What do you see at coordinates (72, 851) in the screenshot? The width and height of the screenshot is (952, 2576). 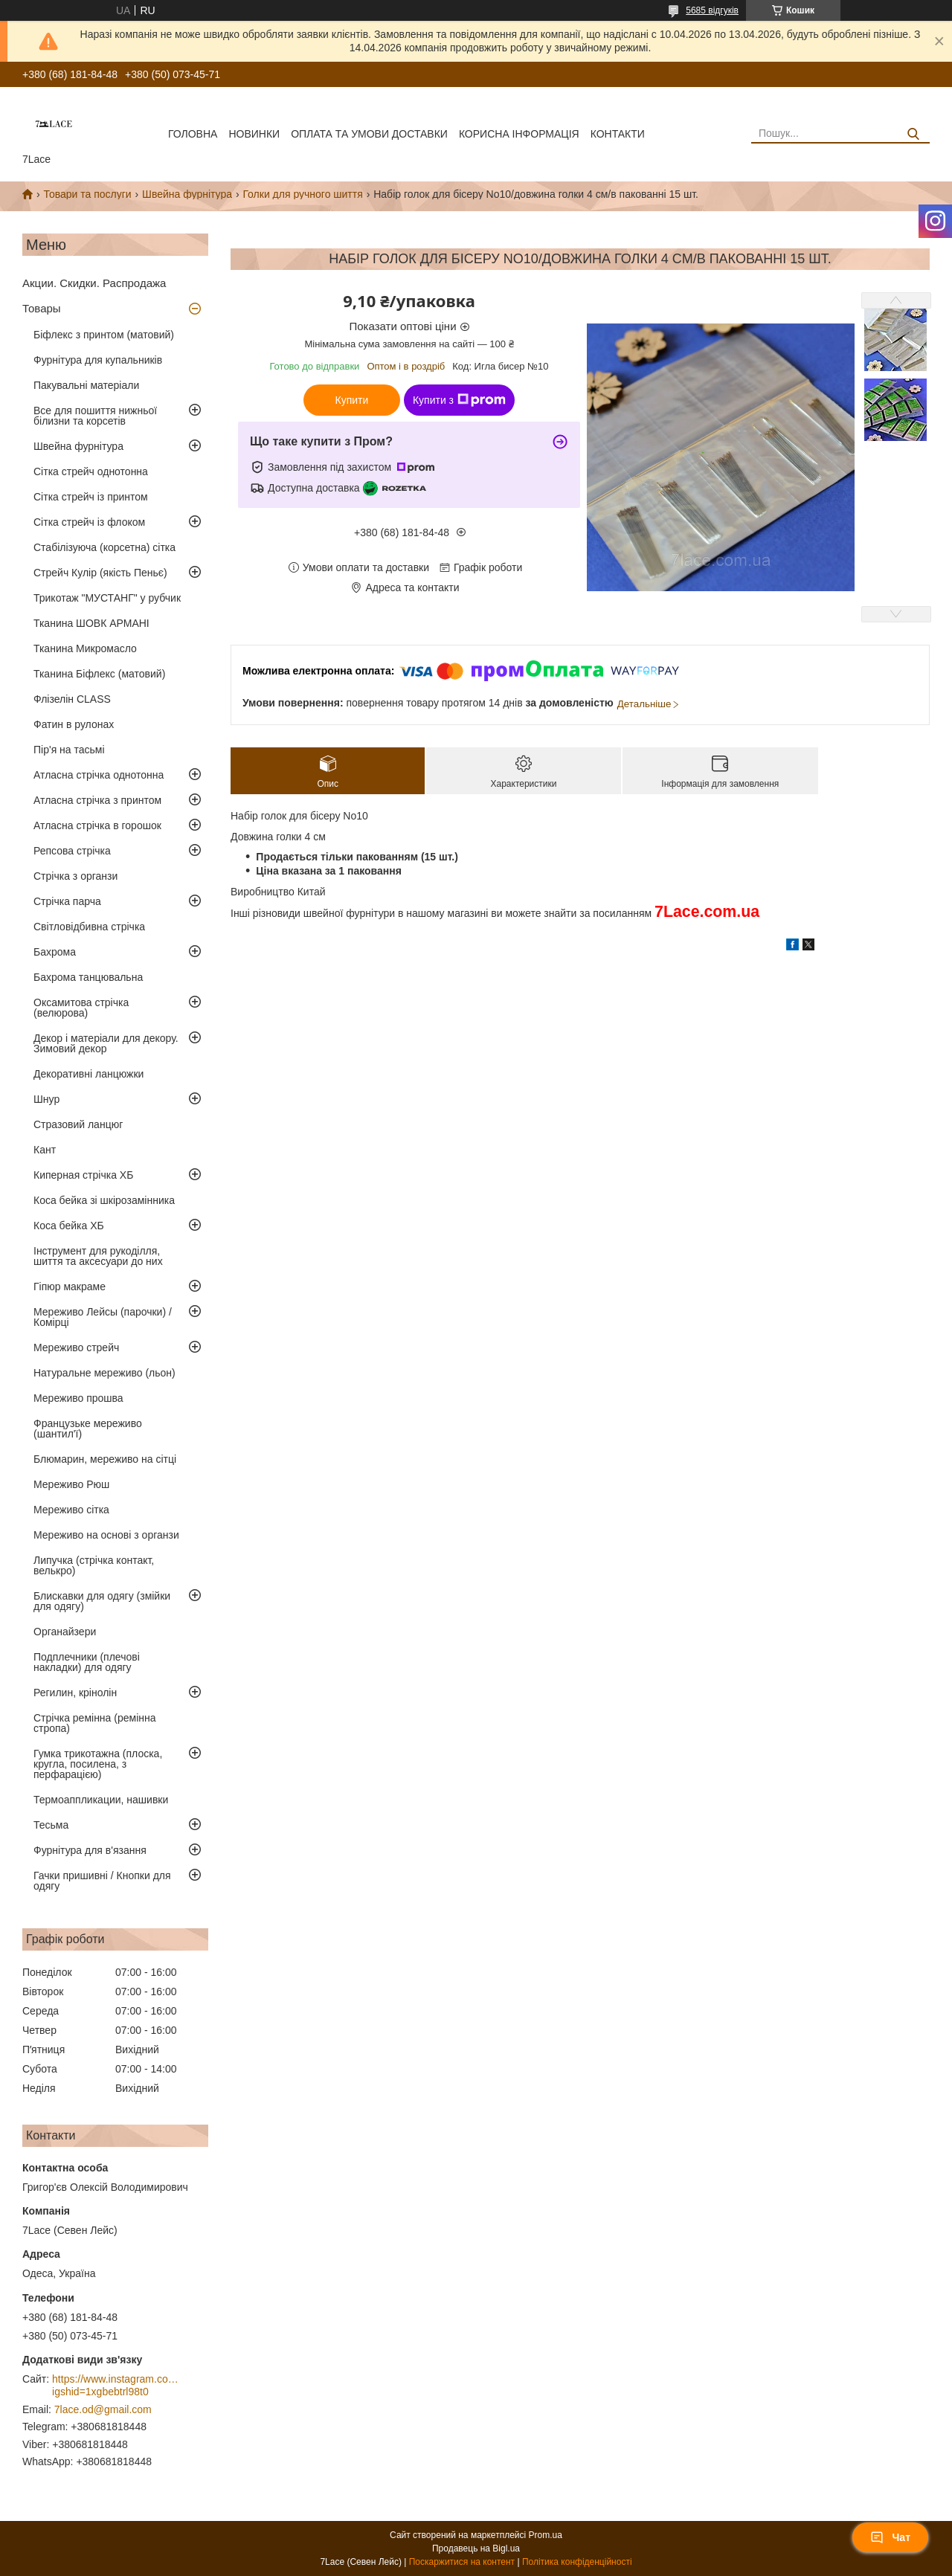 I see `Репсова стрічка` at bounding box center [72, 851].